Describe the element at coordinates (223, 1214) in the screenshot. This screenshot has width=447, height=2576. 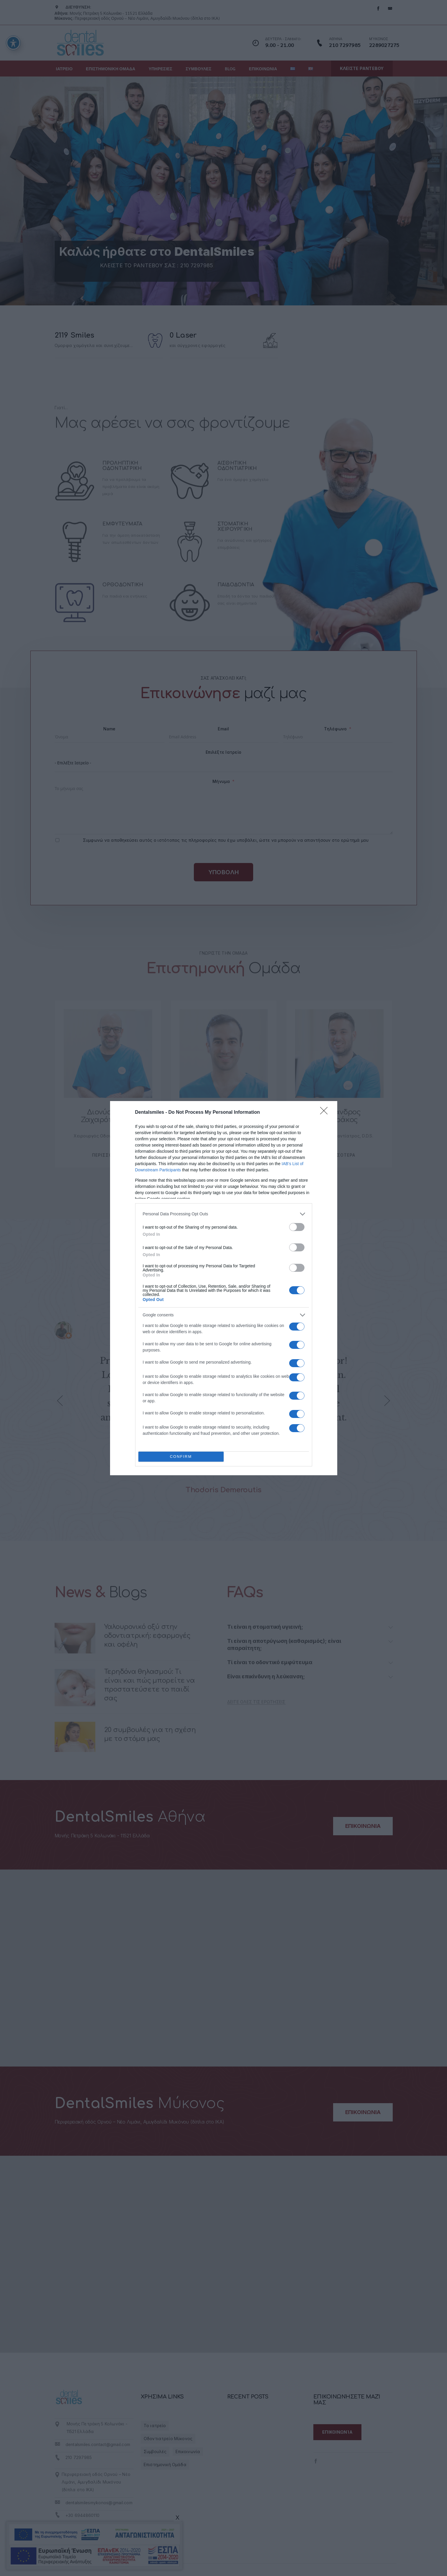
I see `[listitem]` at that location.